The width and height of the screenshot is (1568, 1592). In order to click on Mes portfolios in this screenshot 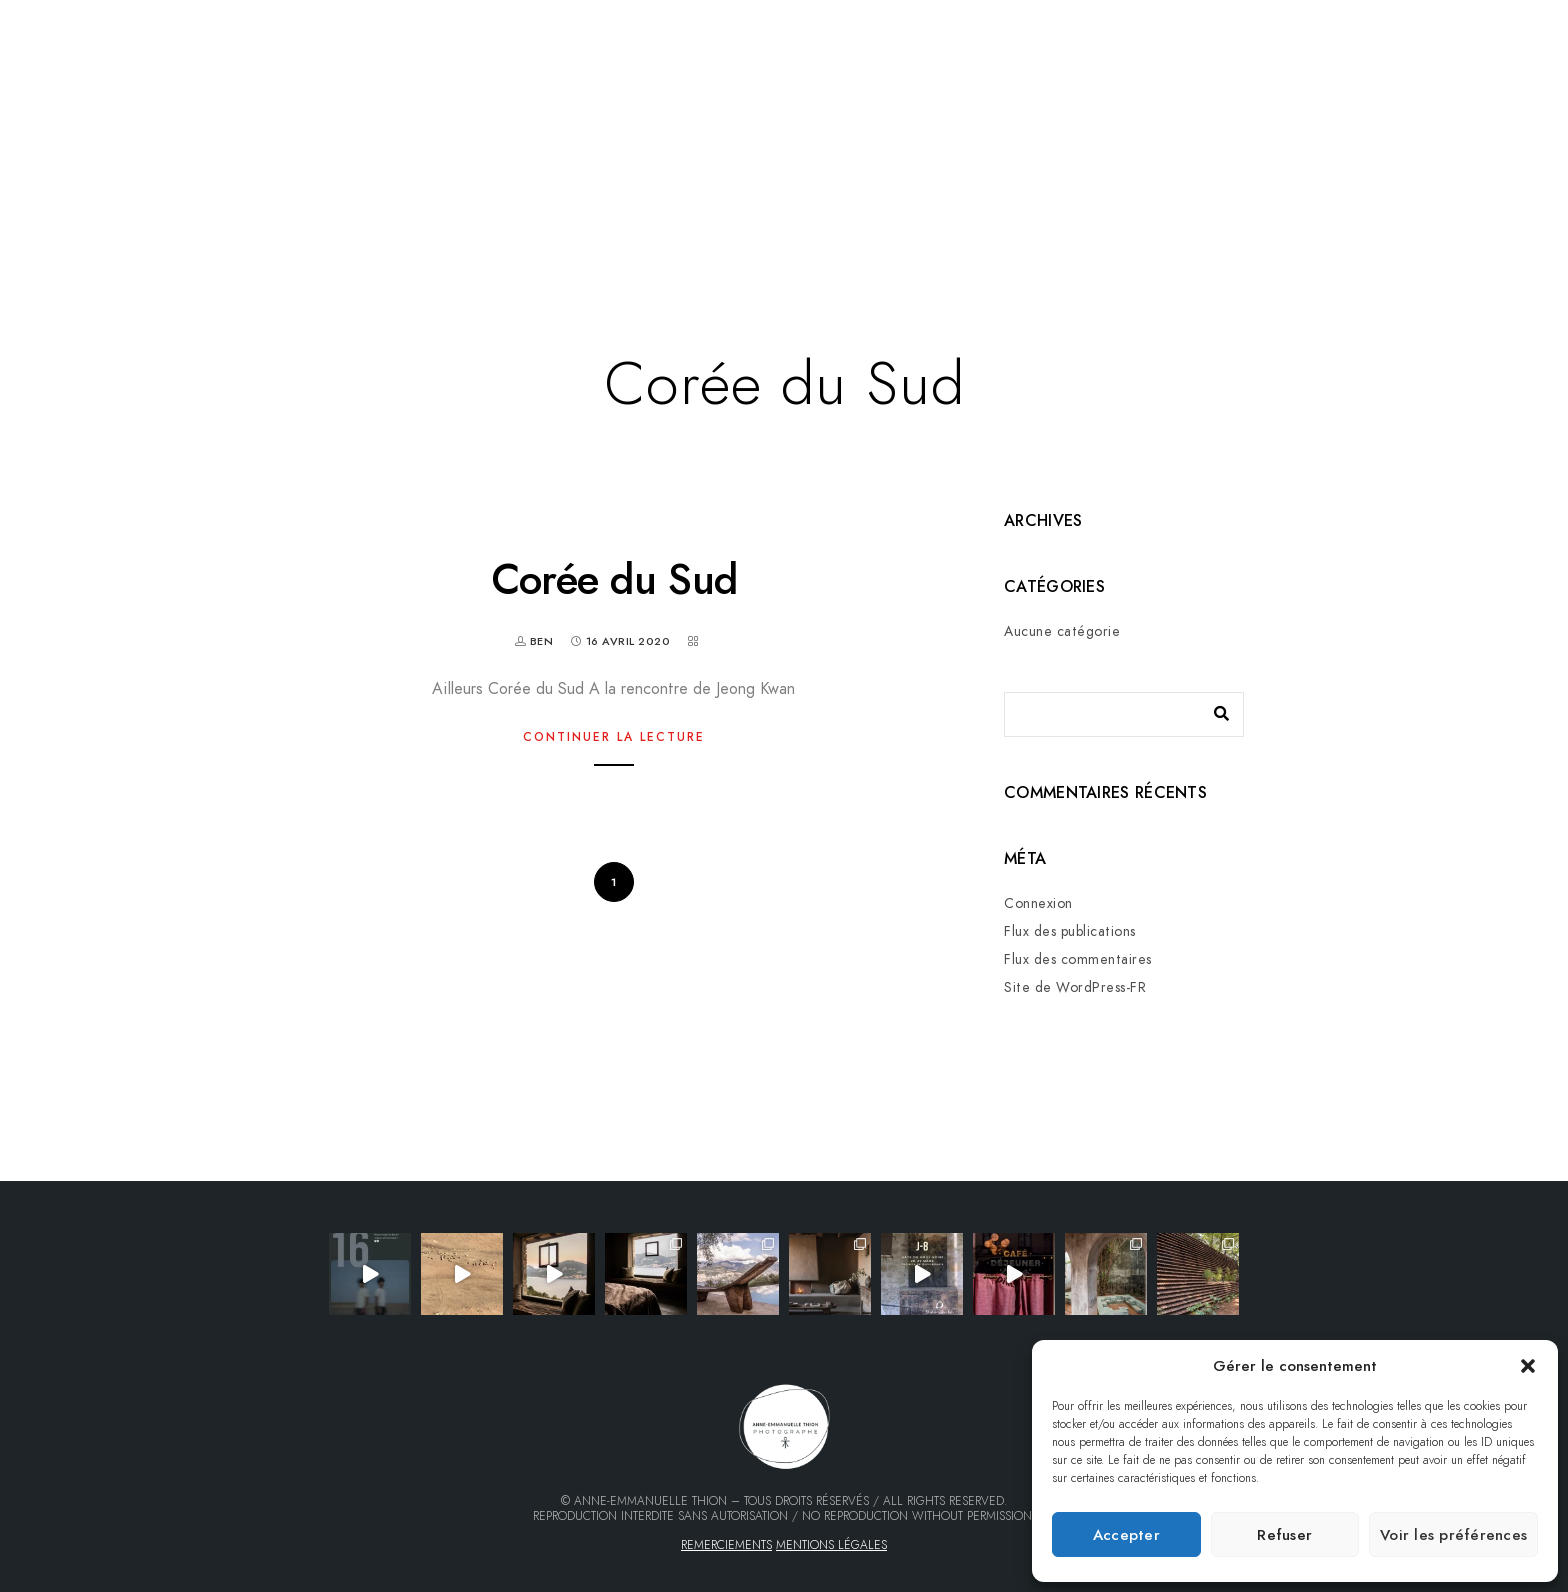, I will do `click(398, 213)`.